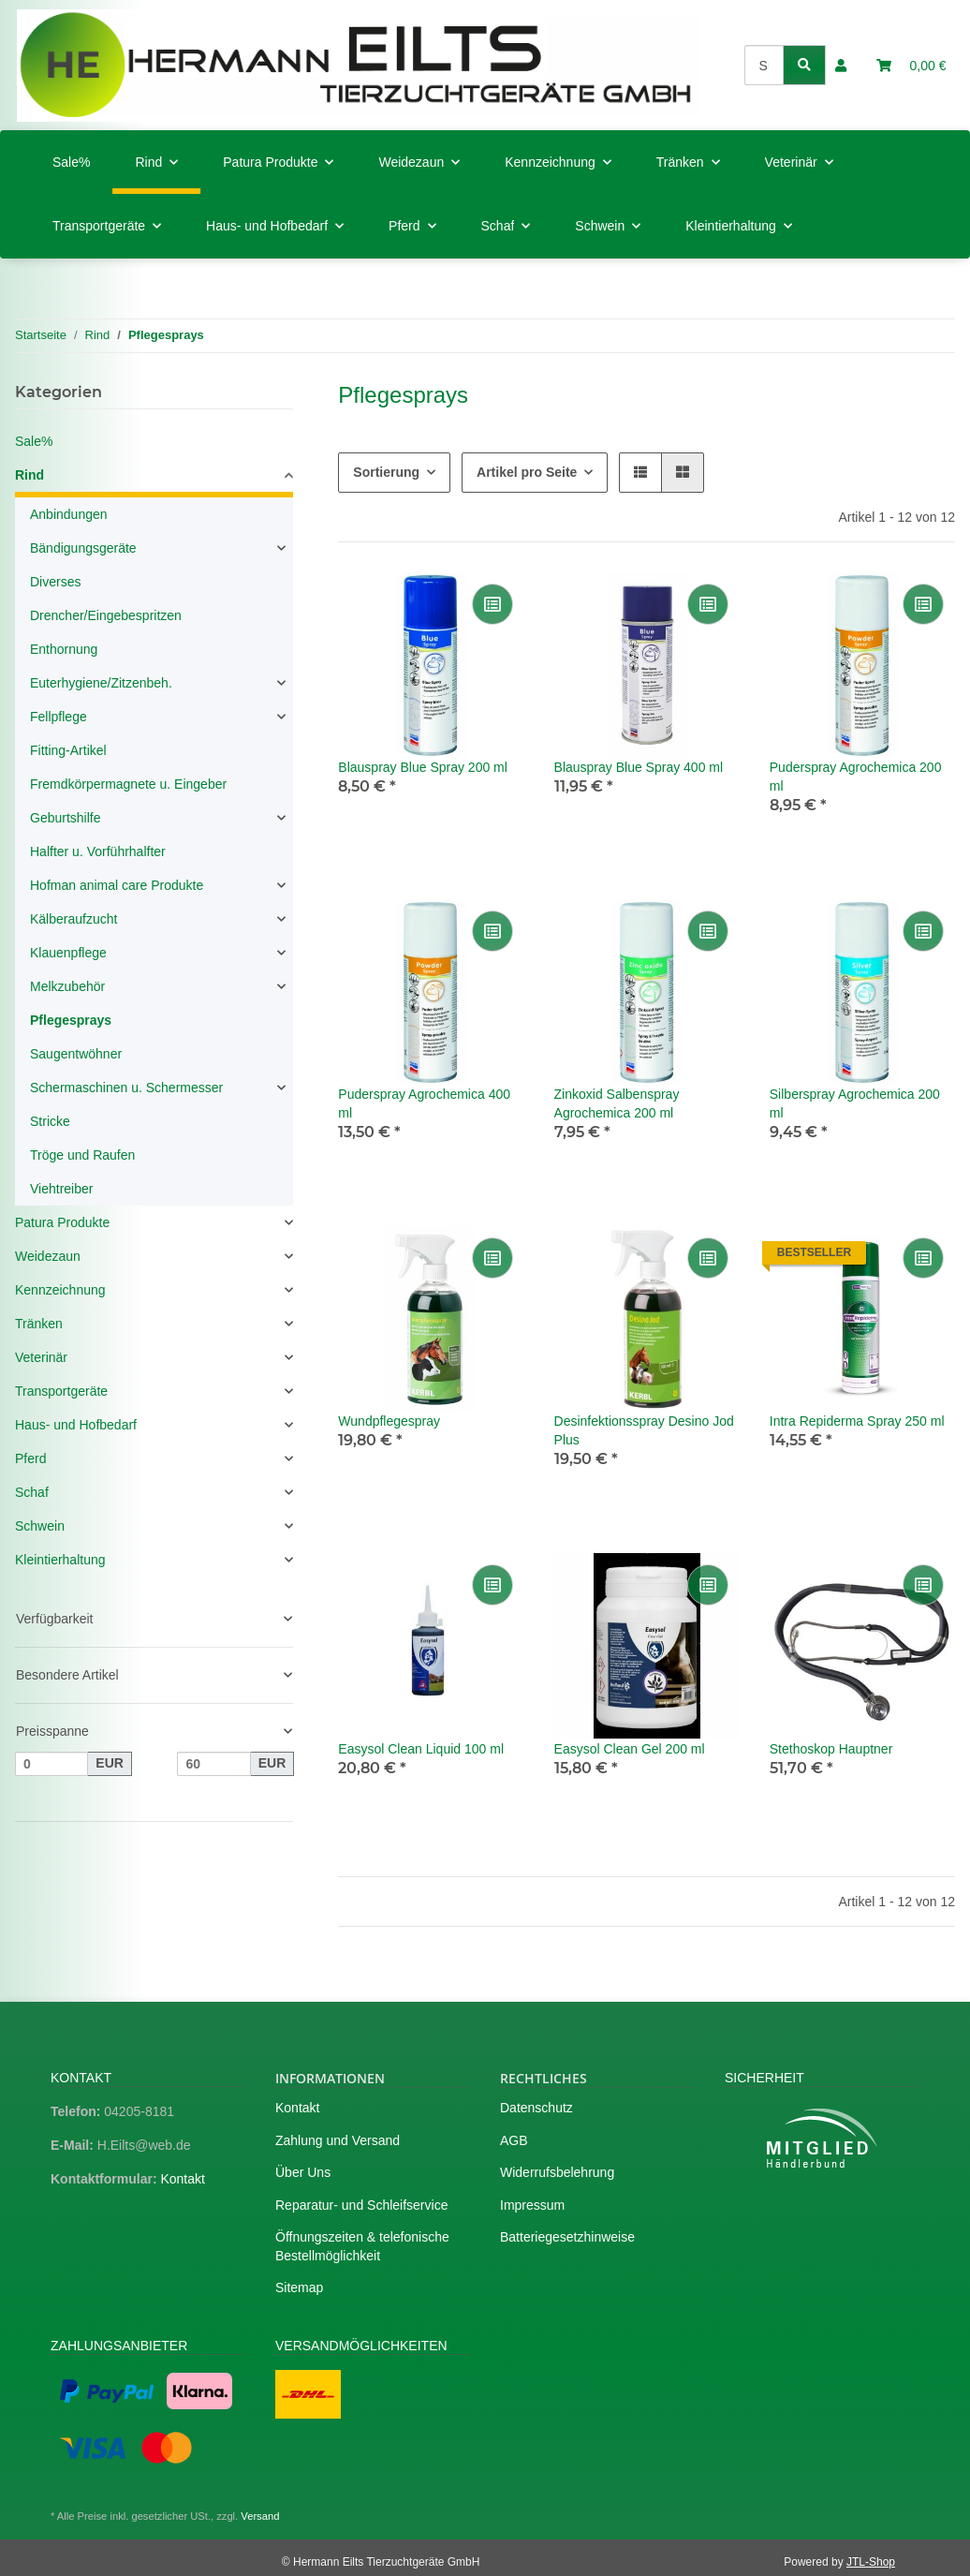 The height and width of the screenshot is (2576, 970). Describe the element at coordinates (67, 986) in the screenshot. I see `Melkzubehör` at that location.